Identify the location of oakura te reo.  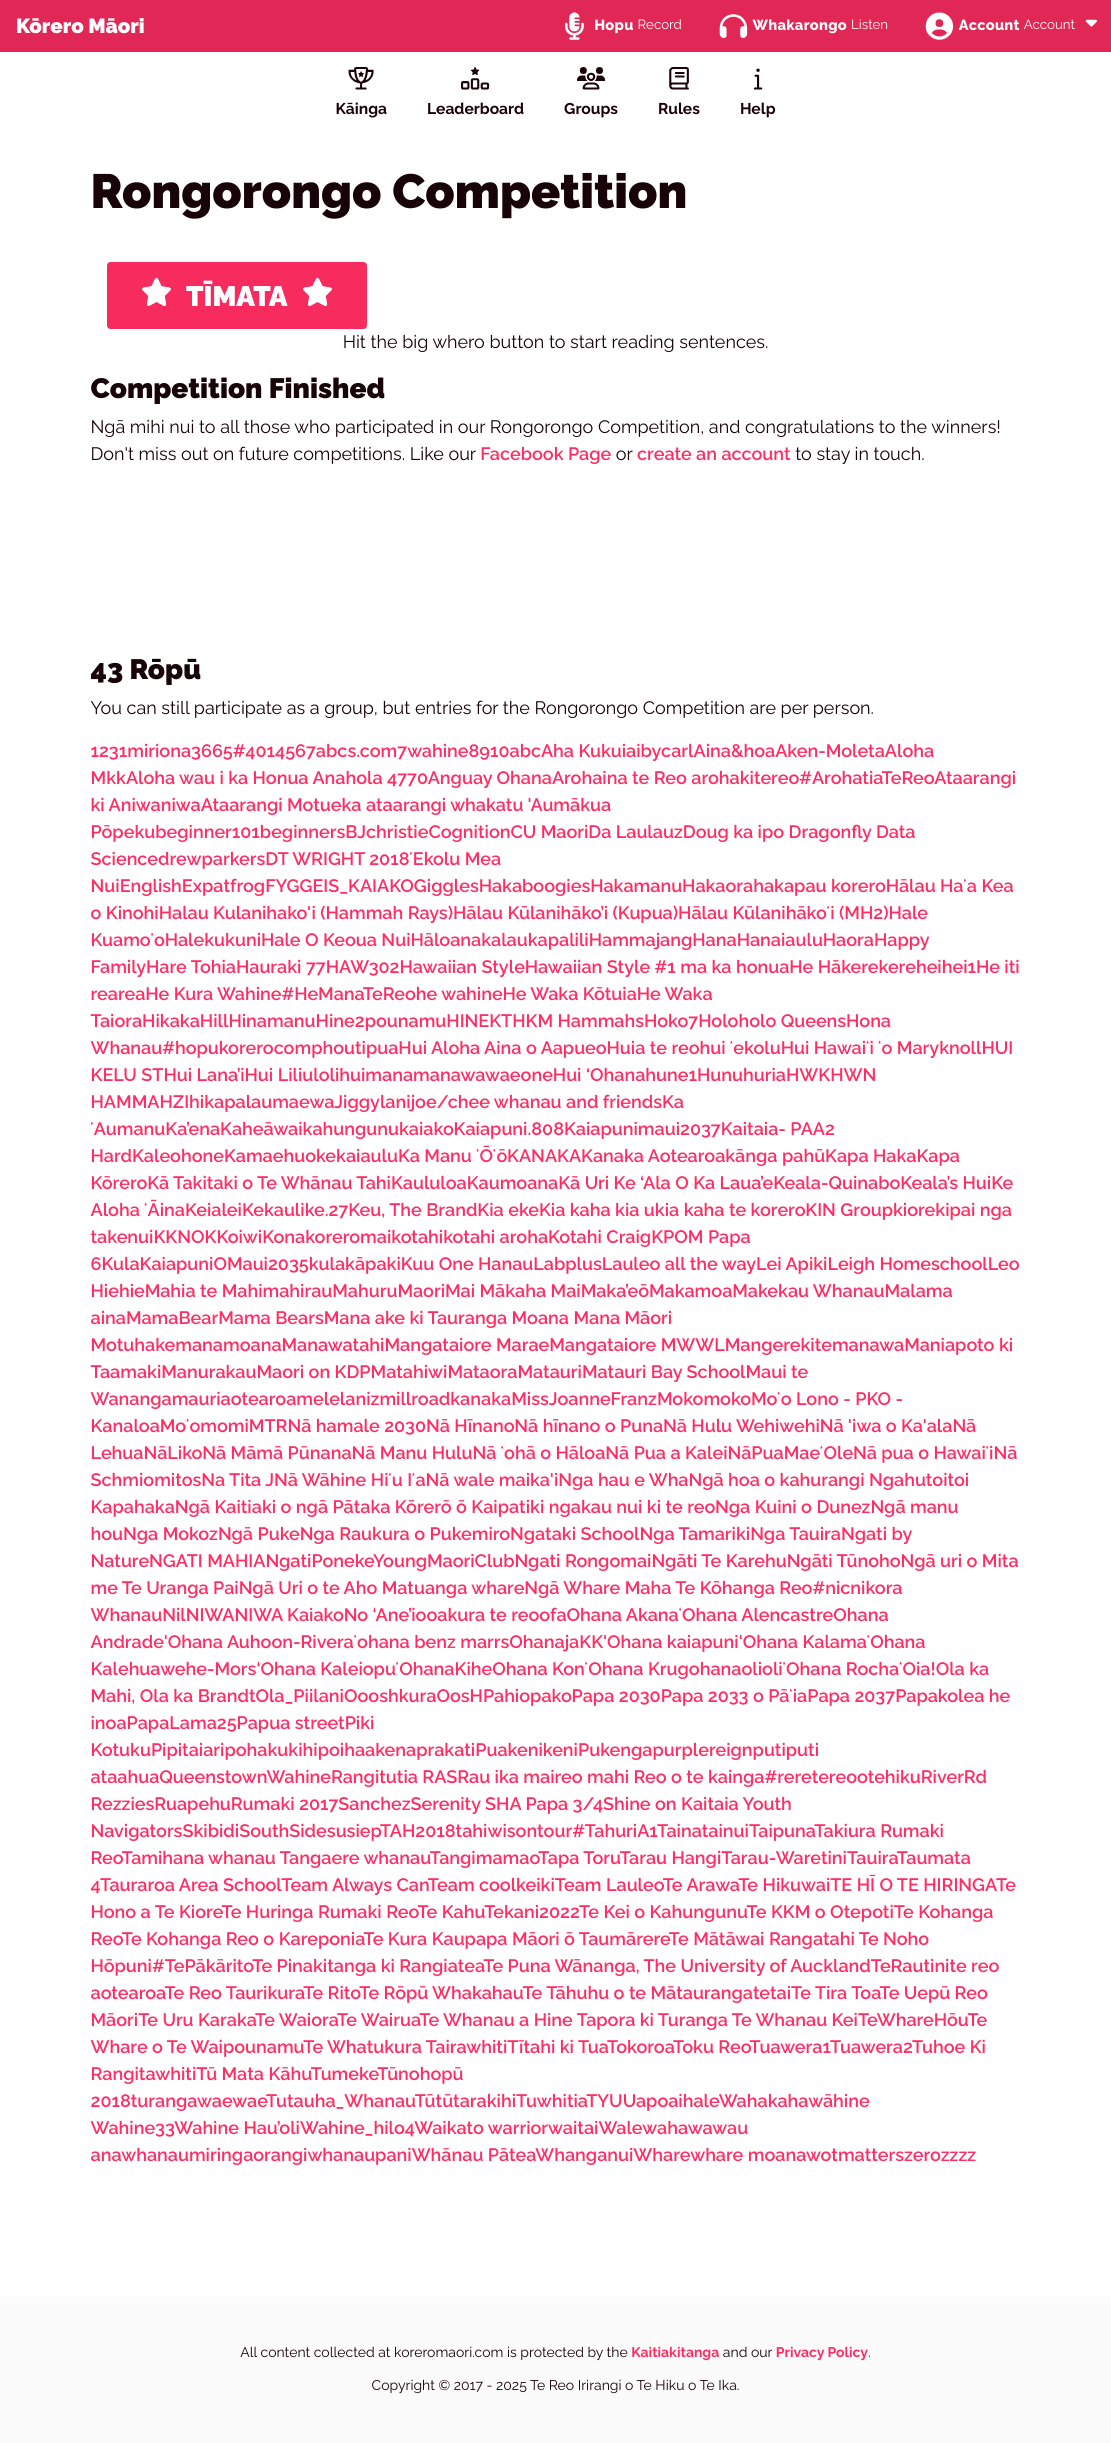
(482, 1615).